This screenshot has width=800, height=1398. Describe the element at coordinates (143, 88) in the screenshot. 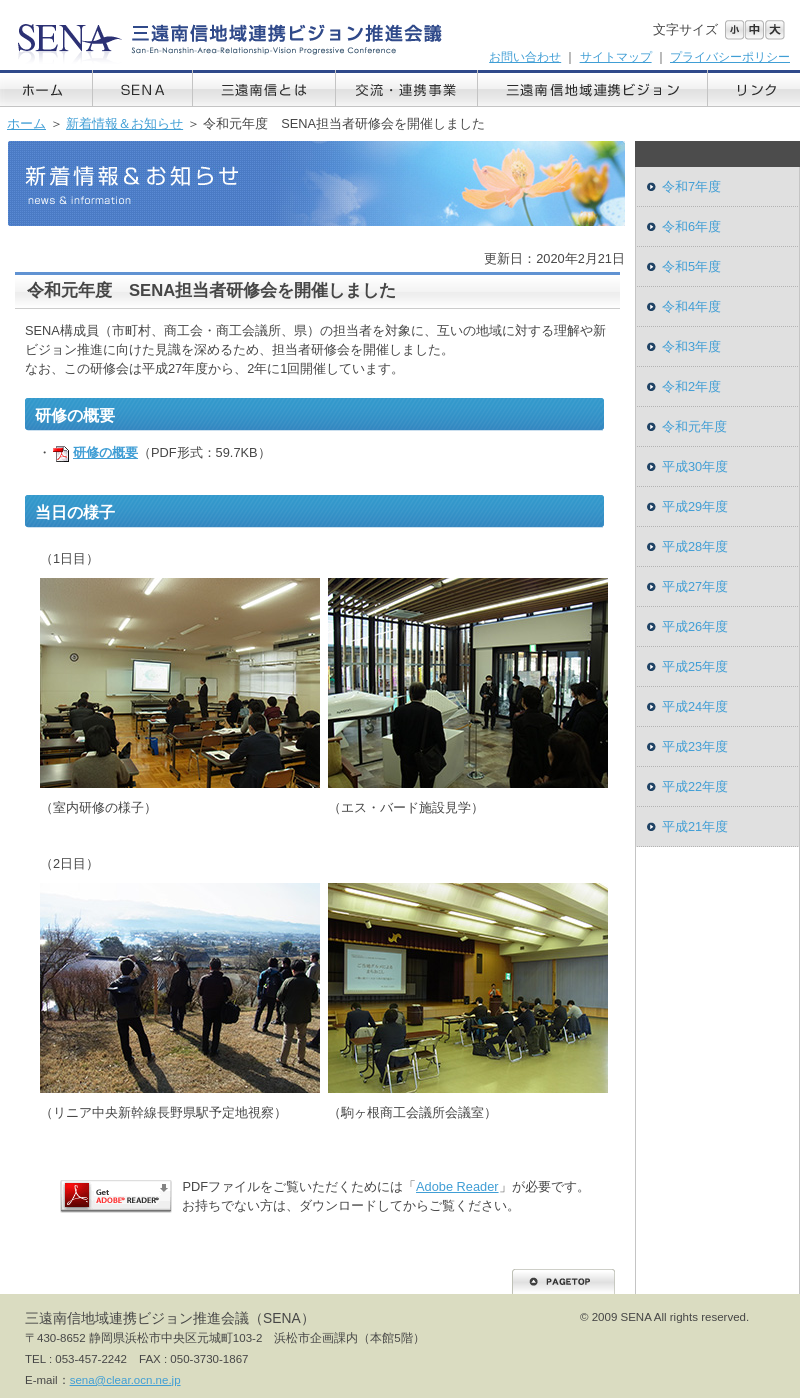

I see `SENA` at that location.